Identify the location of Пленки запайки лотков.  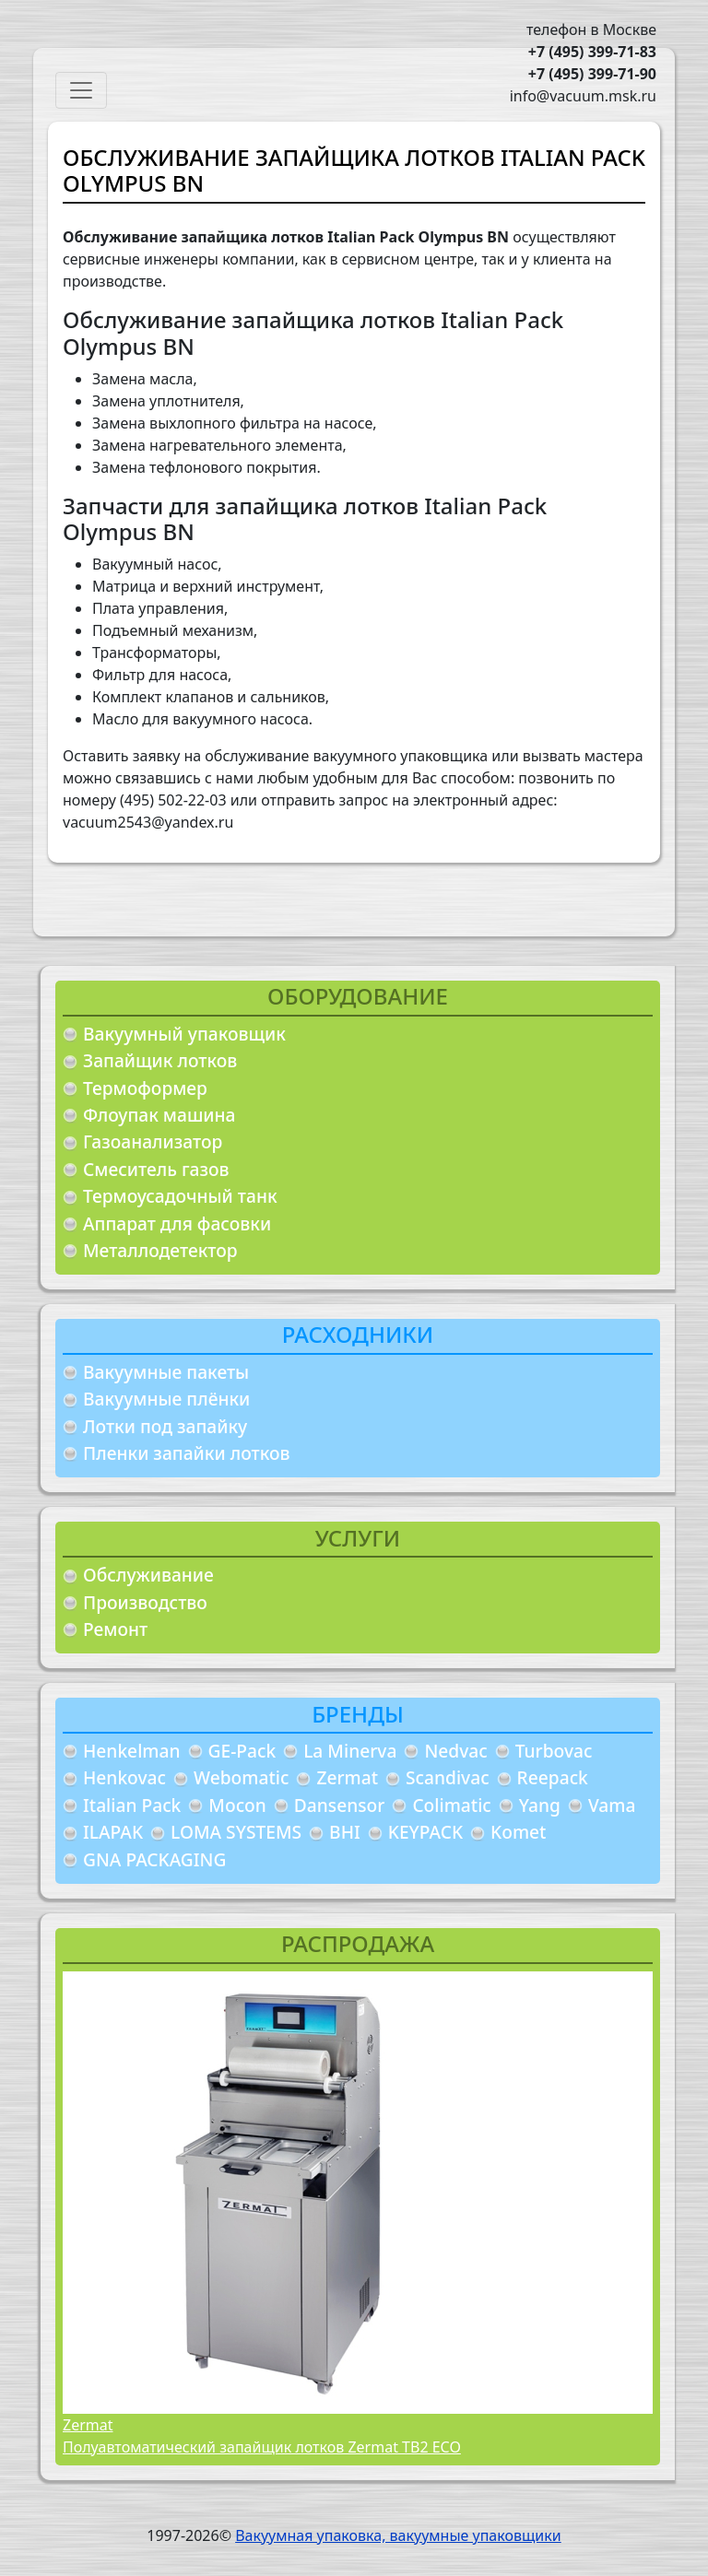
(186, 1453).